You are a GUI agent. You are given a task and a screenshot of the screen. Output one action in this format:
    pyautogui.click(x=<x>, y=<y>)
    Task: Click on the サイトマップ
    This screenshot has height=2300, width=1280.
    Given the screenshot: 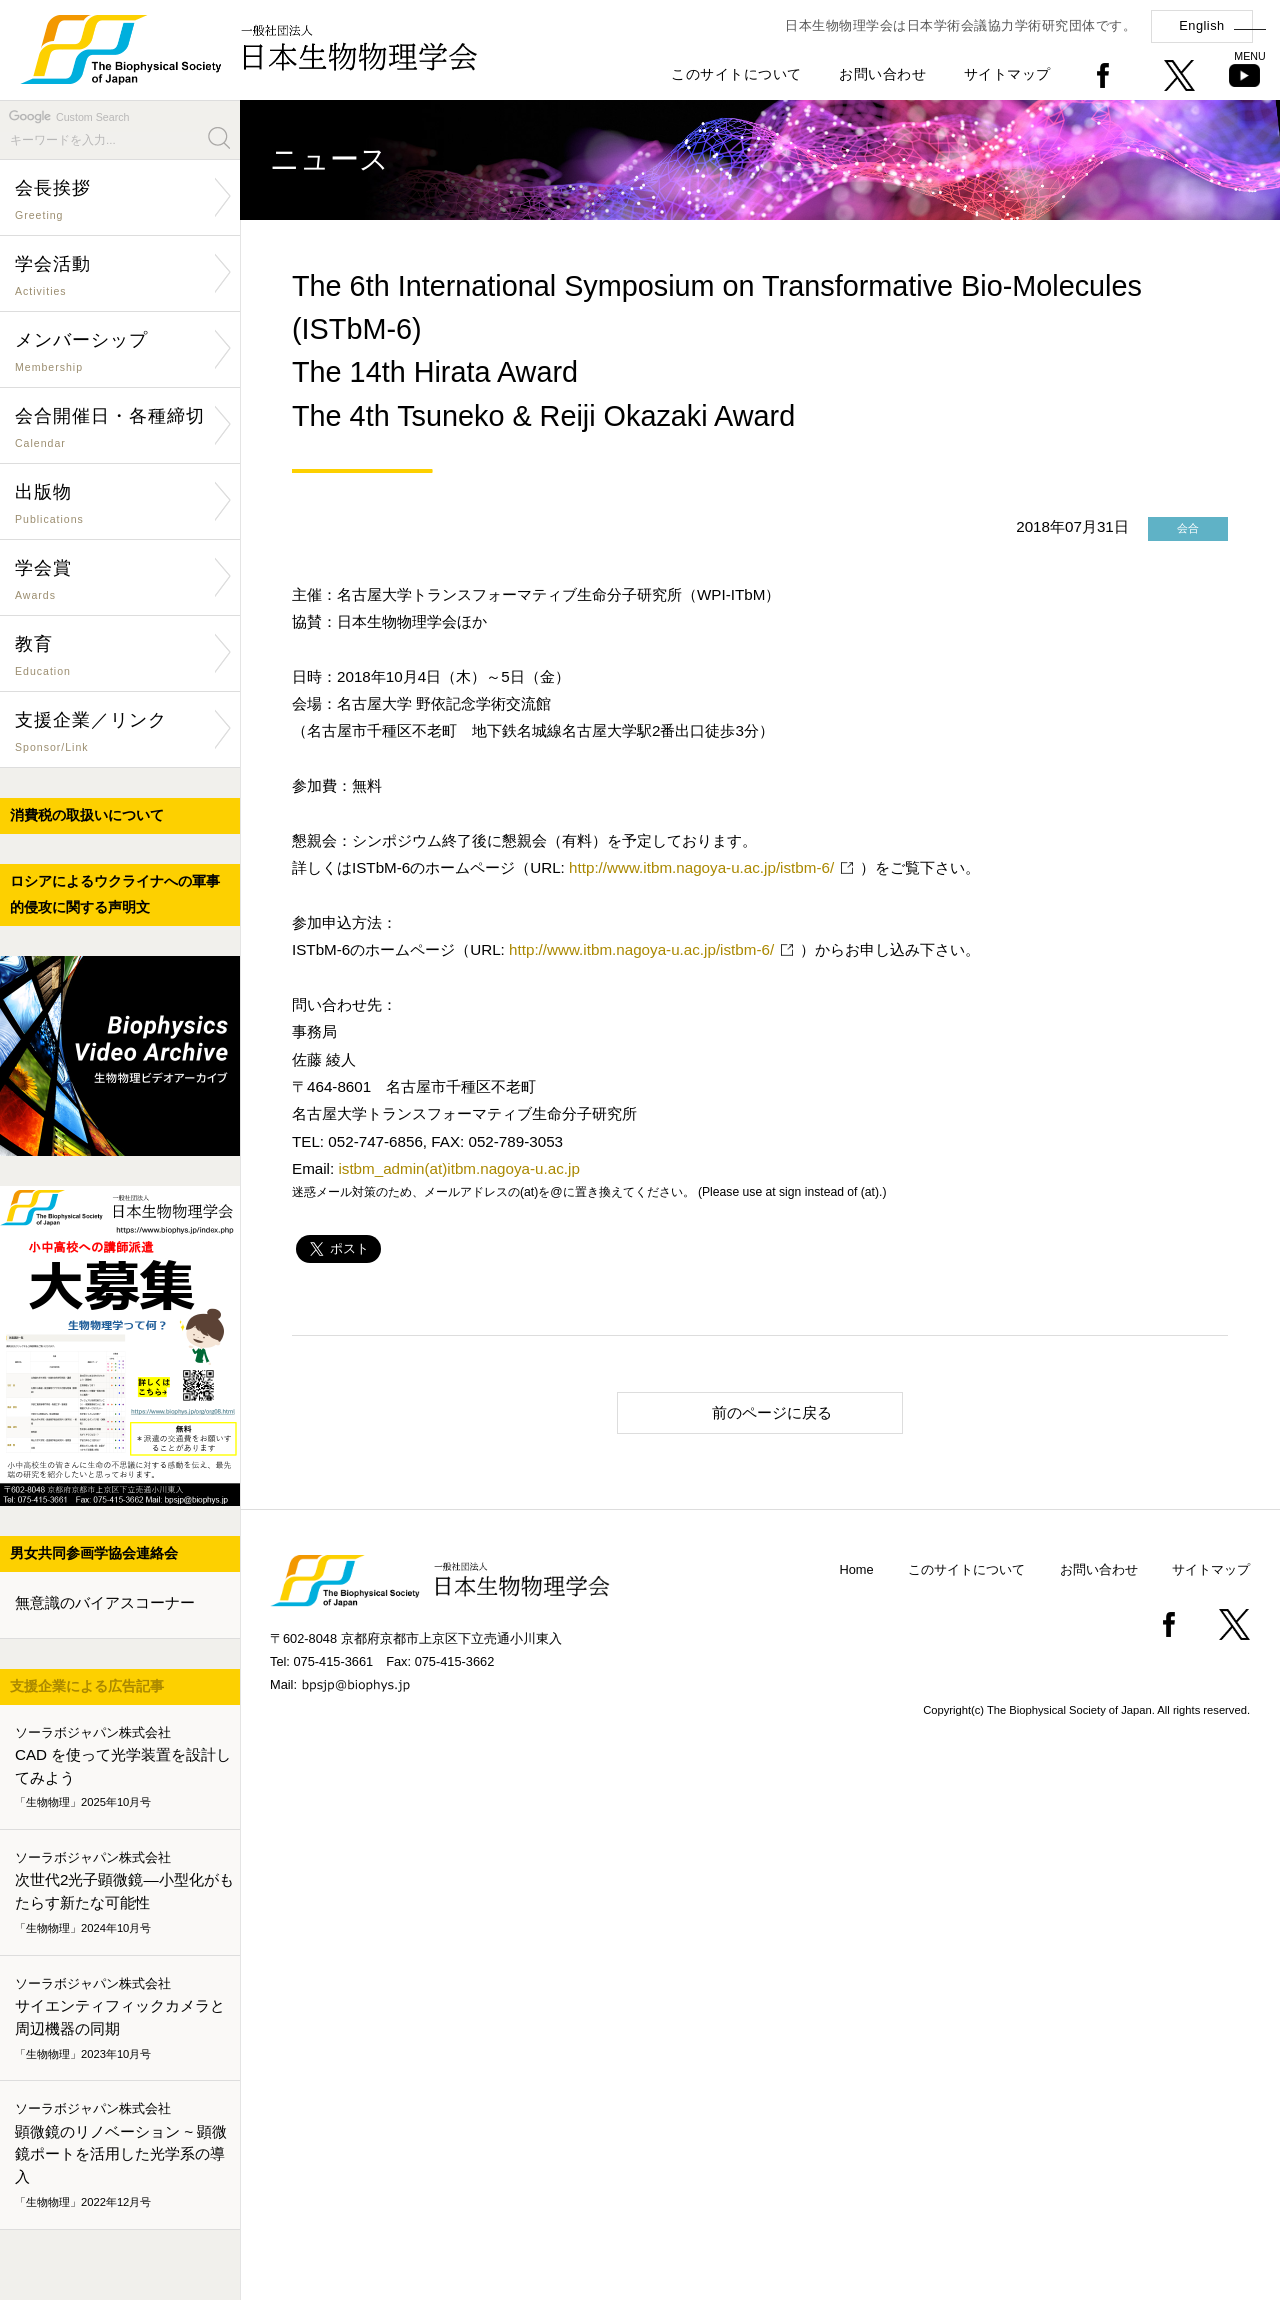 What is the action you would take?
    pyautogui.click(x=1007, y=74)
    